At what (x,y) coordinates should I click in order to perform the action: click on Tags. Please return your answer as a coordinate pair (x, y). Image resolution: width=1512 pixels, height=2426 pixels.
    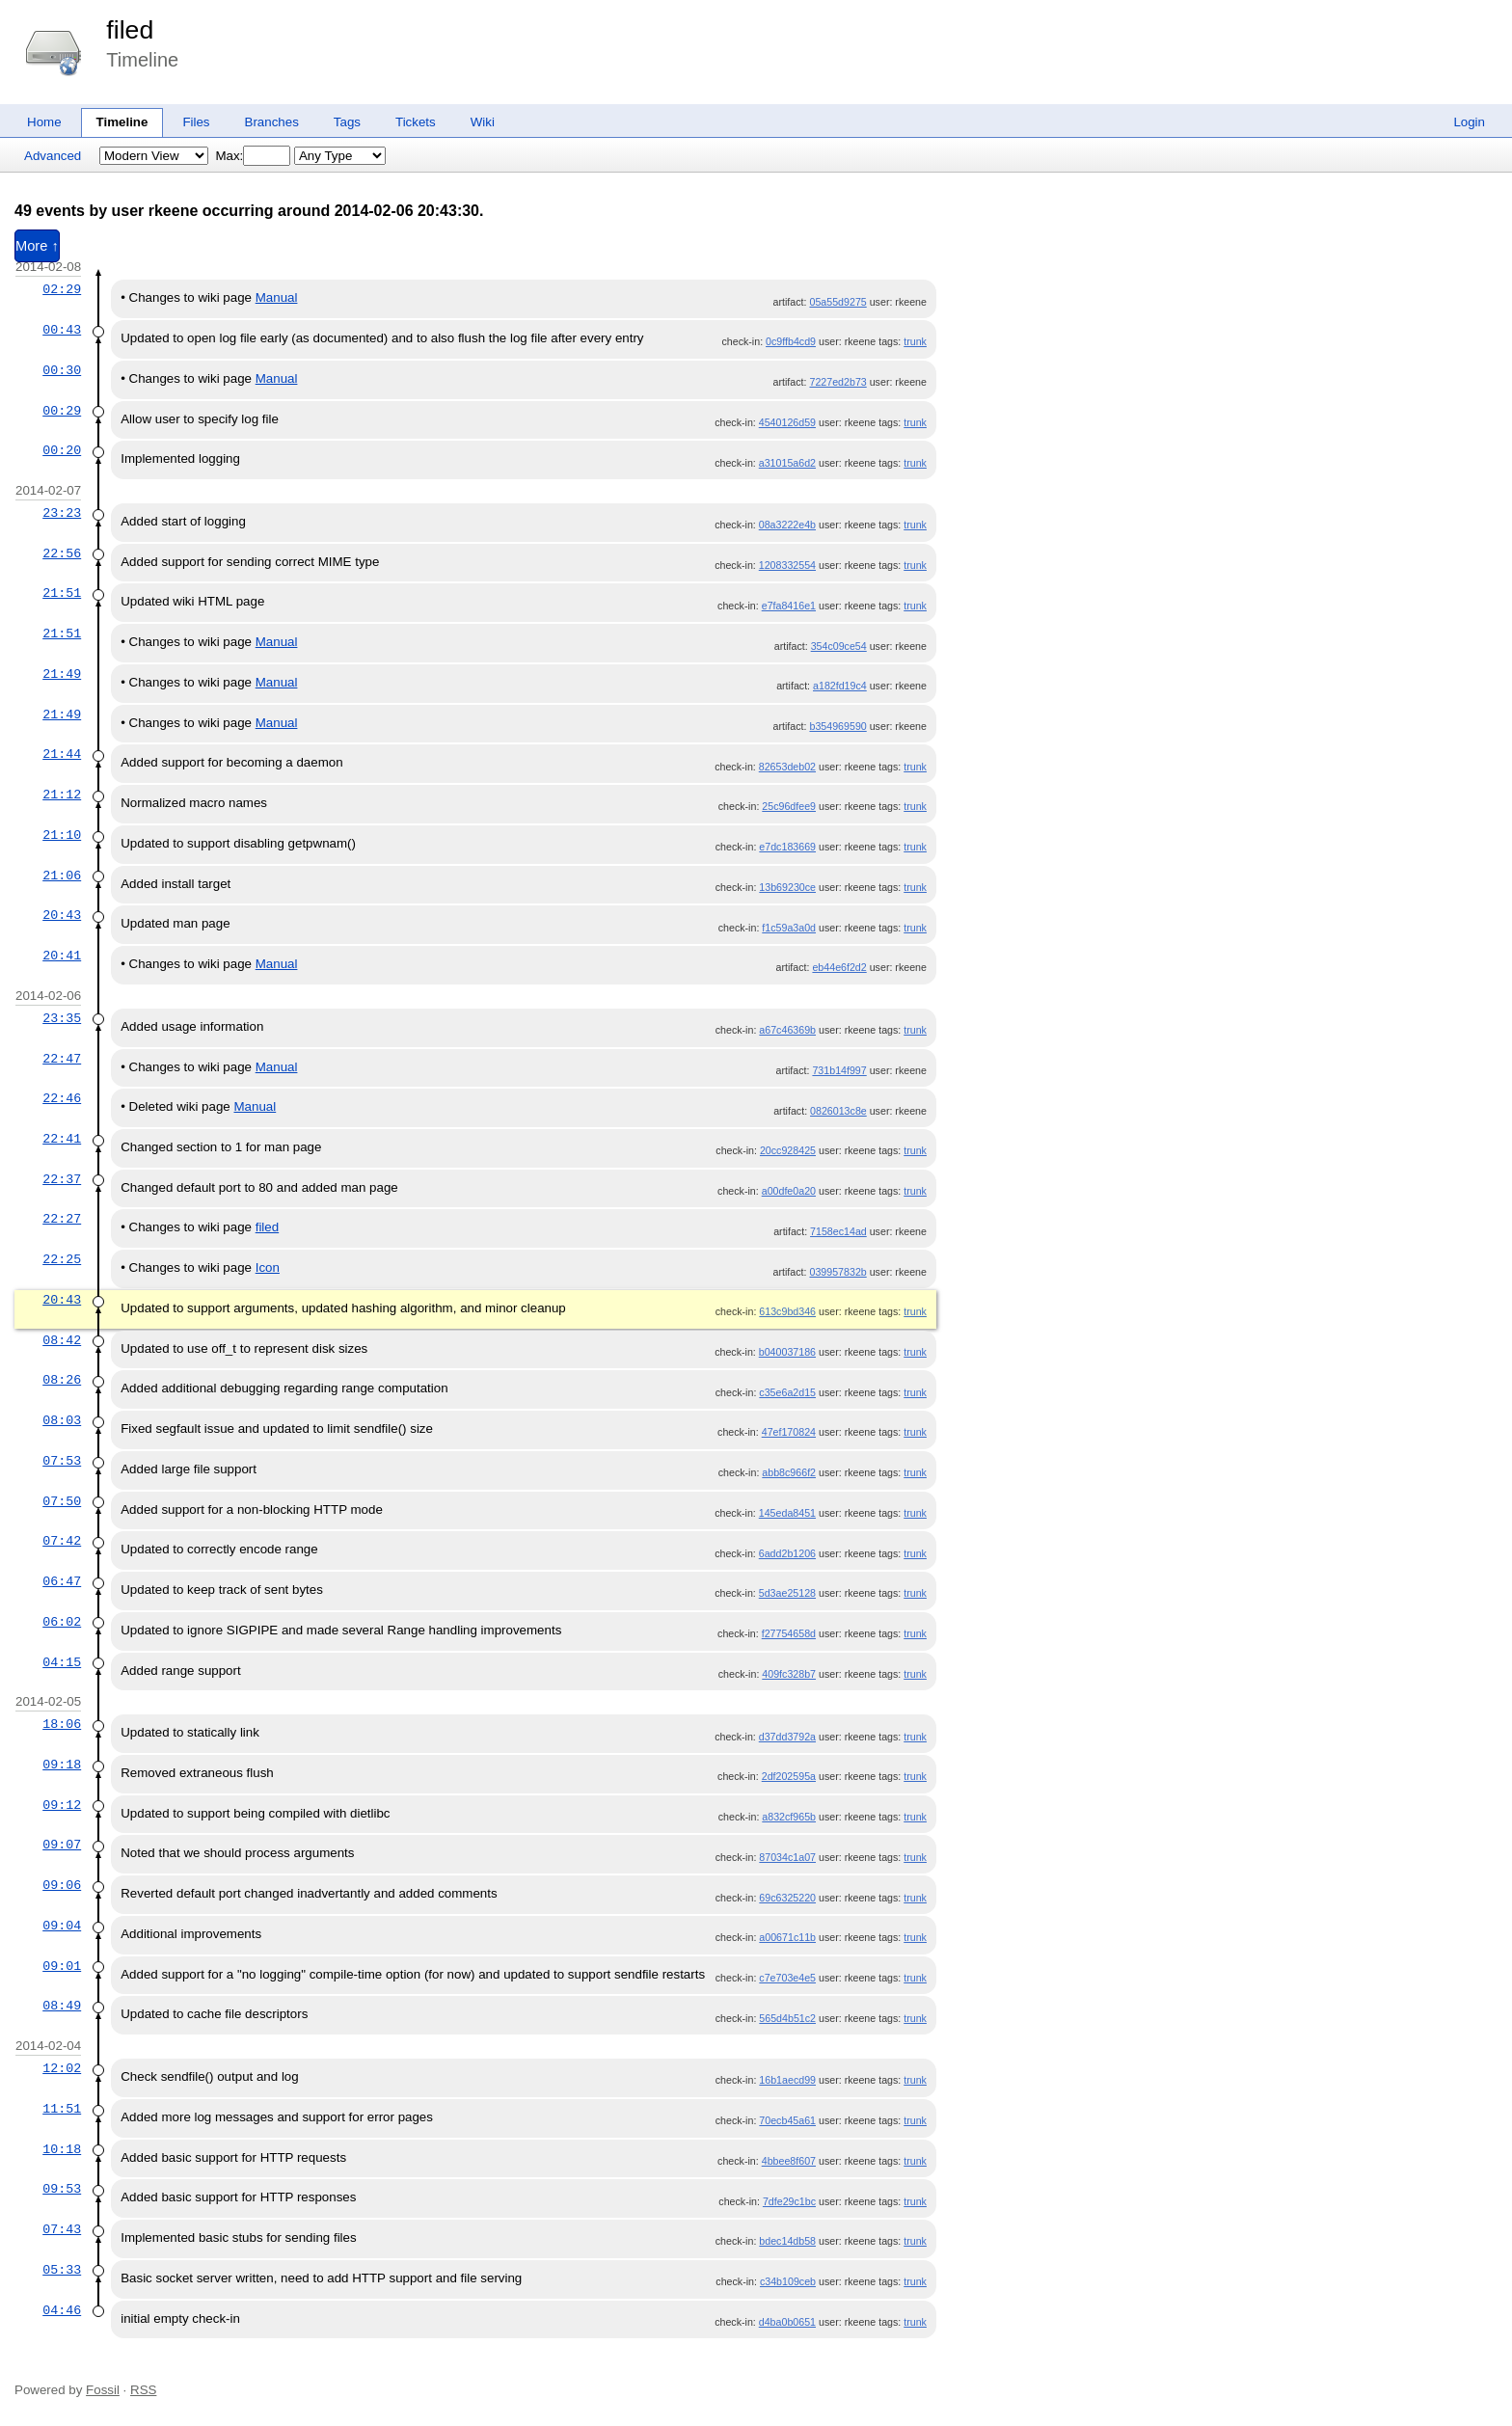
    Looking at the image, I should click on (347, 122).